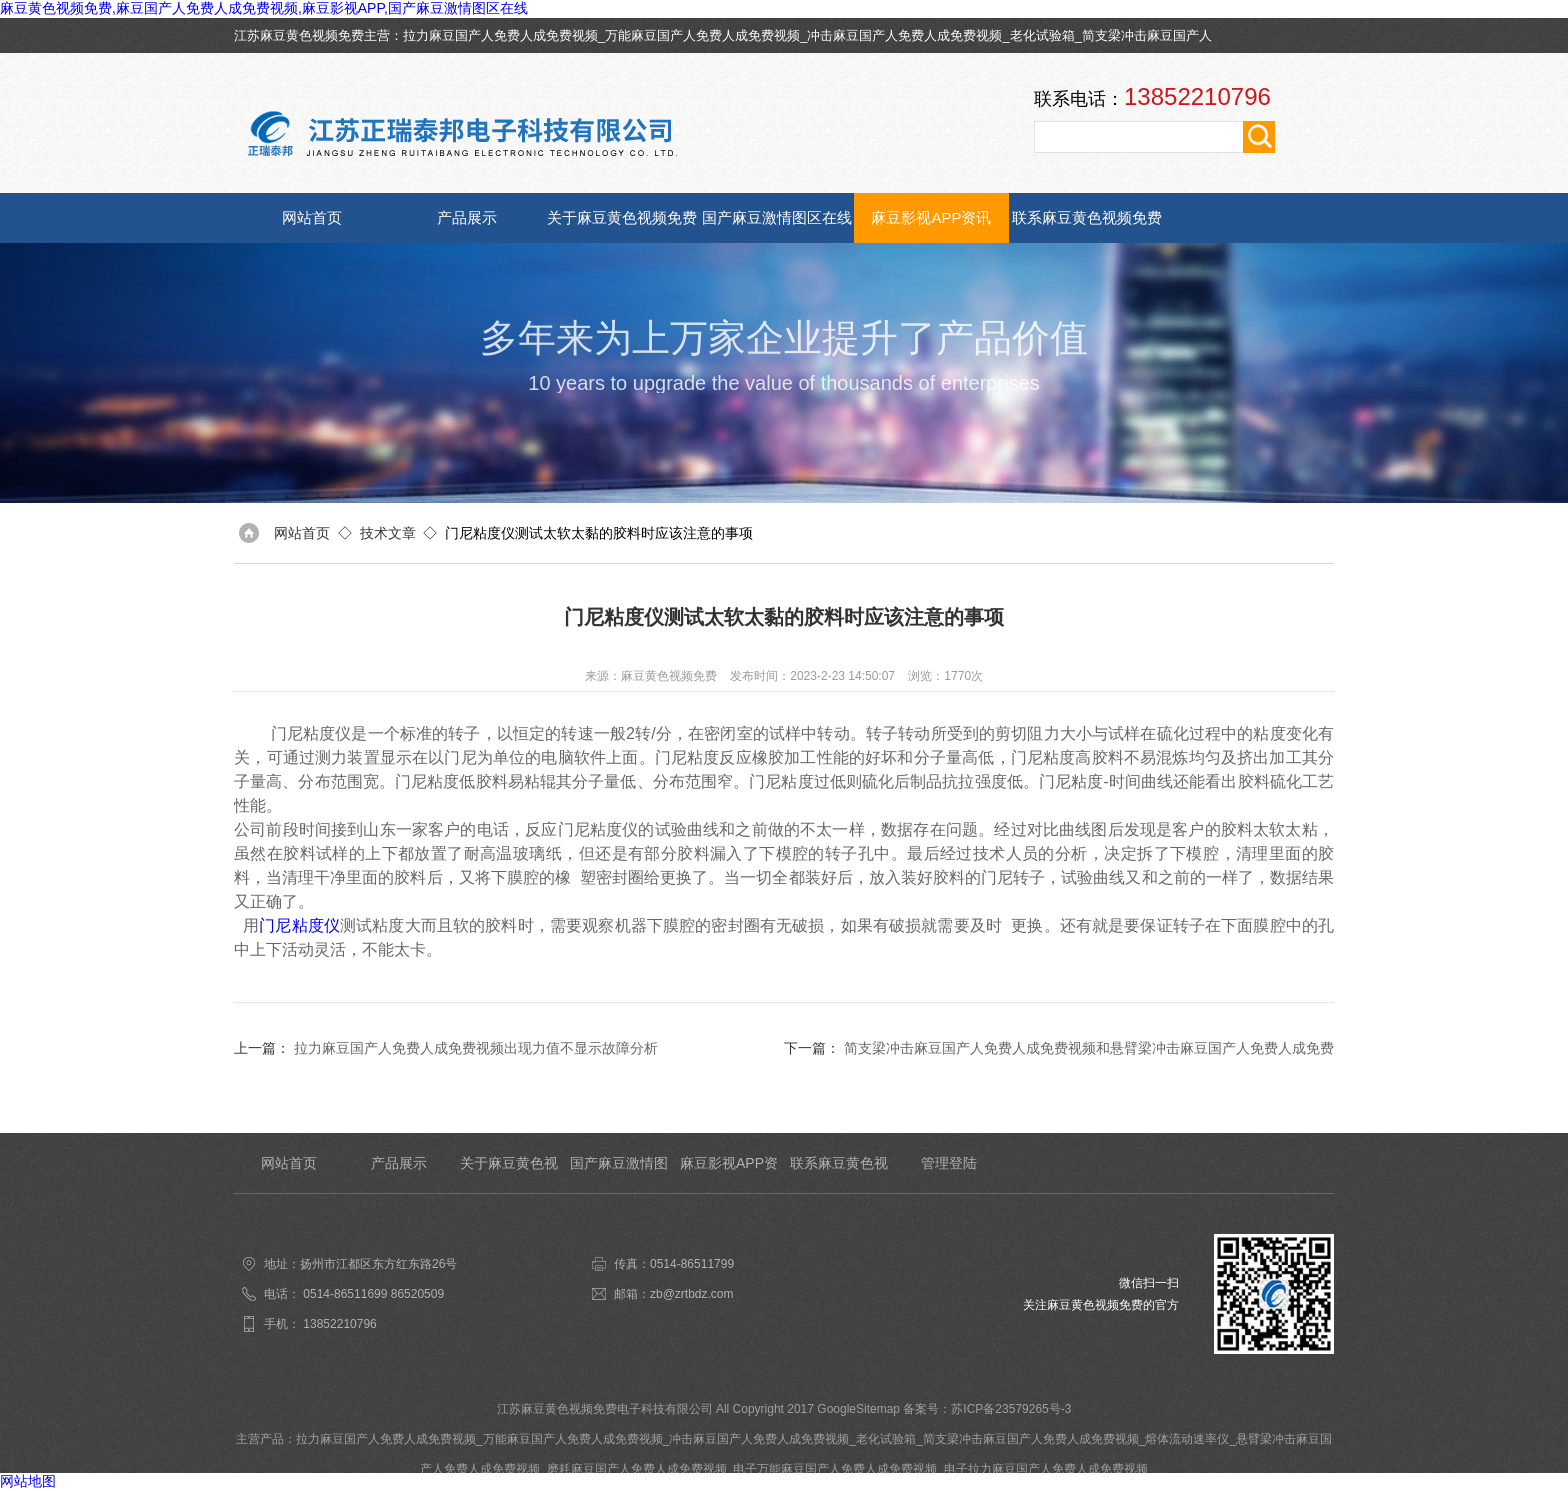 The image size is (1568, 1491). Describe the element at coordinates (1187, 1439) in the screenshot. I see `熔体流动速率仪` at that location.